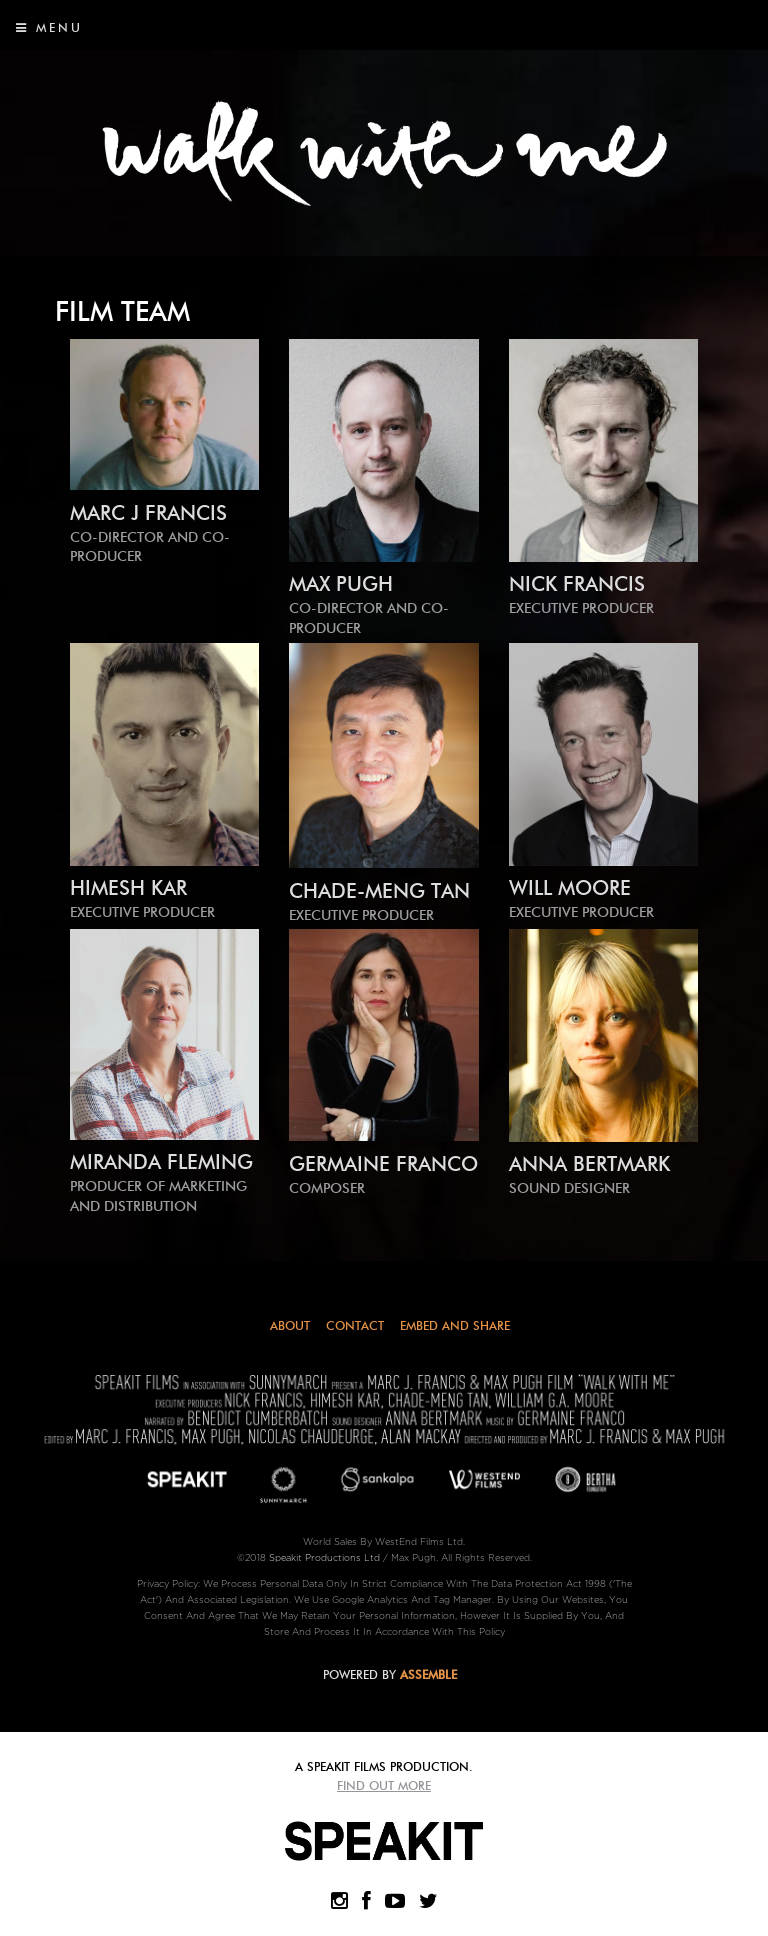 Image resolution: width=768 pixels, height=1936 pixels. Describe the element at coordinates (324, 1558) in the screenshot. I see `Speakit Productions Ltd` at that location.